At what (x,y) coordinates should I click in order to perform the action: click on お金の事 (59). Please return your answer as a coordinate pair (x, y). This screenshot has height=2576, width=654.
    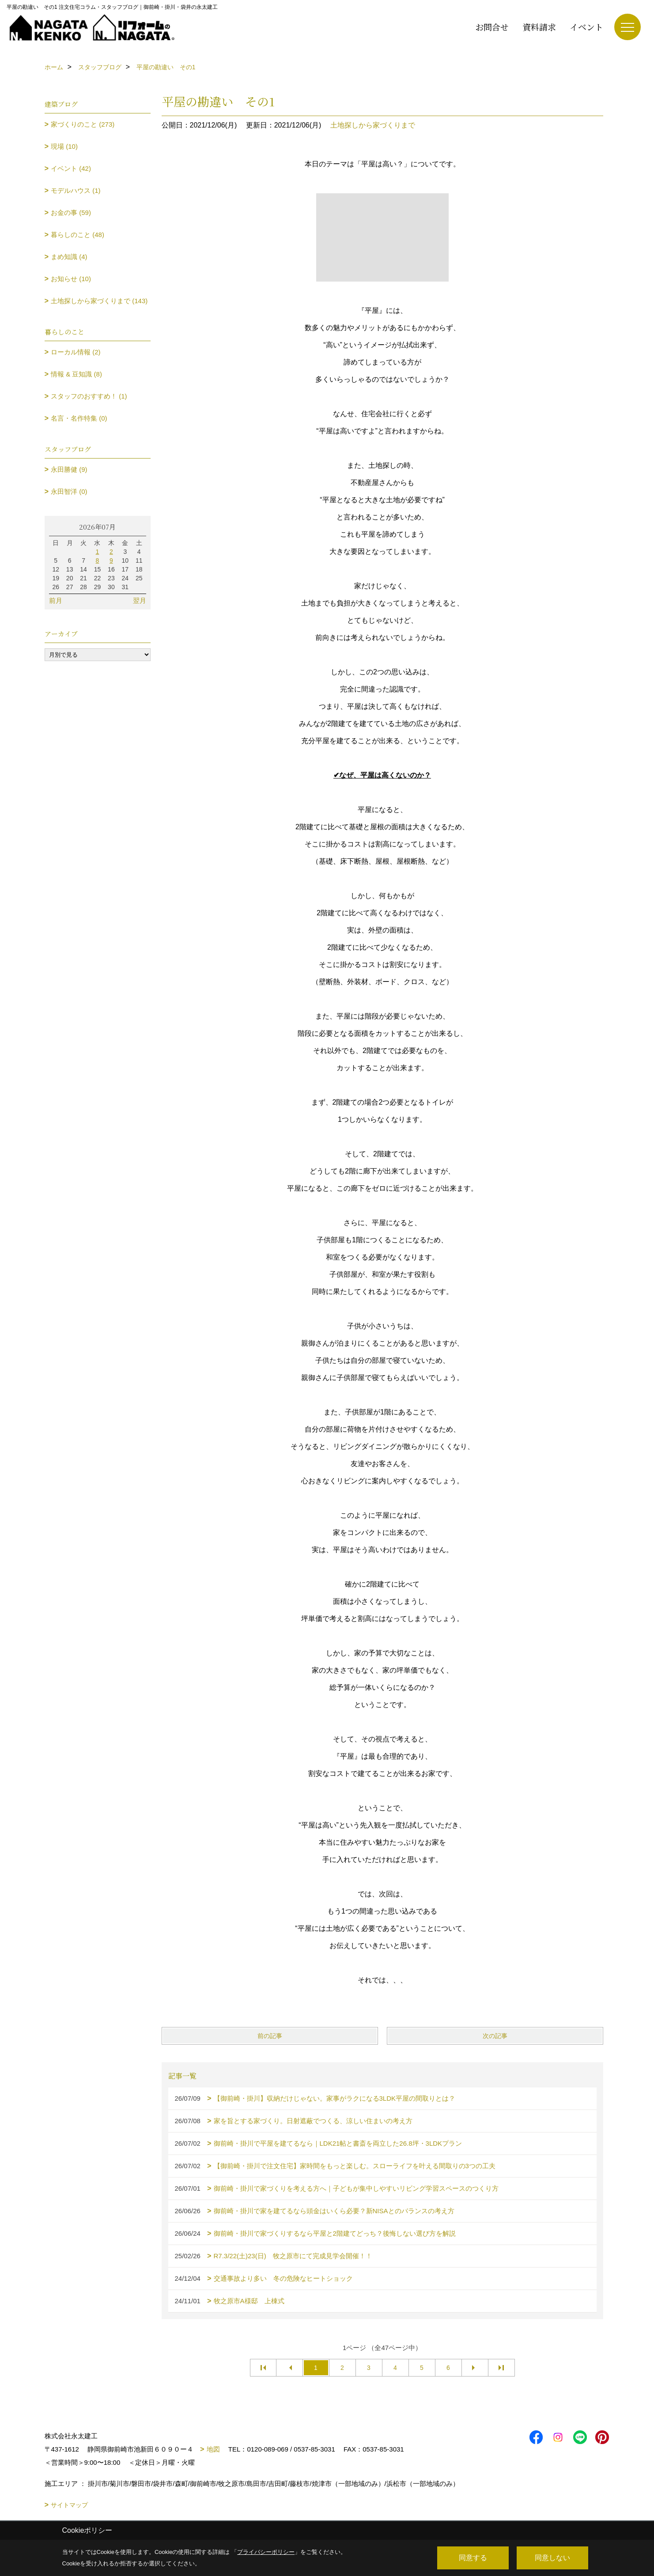
    Looking at the image, I should click on (71, 212).